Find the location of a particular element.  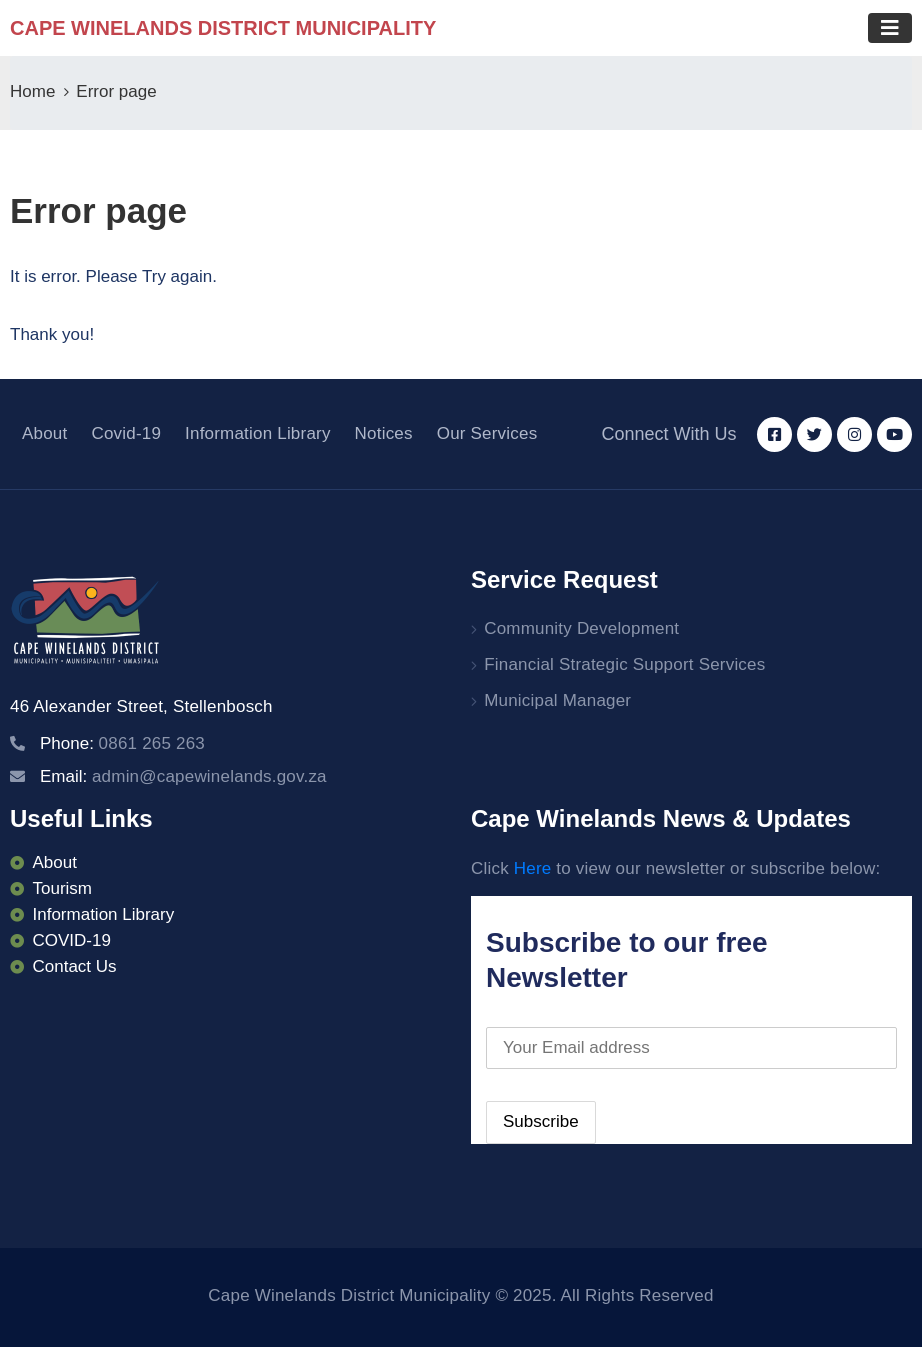

[Toggle navigation] is located at coordinates (890, 28).